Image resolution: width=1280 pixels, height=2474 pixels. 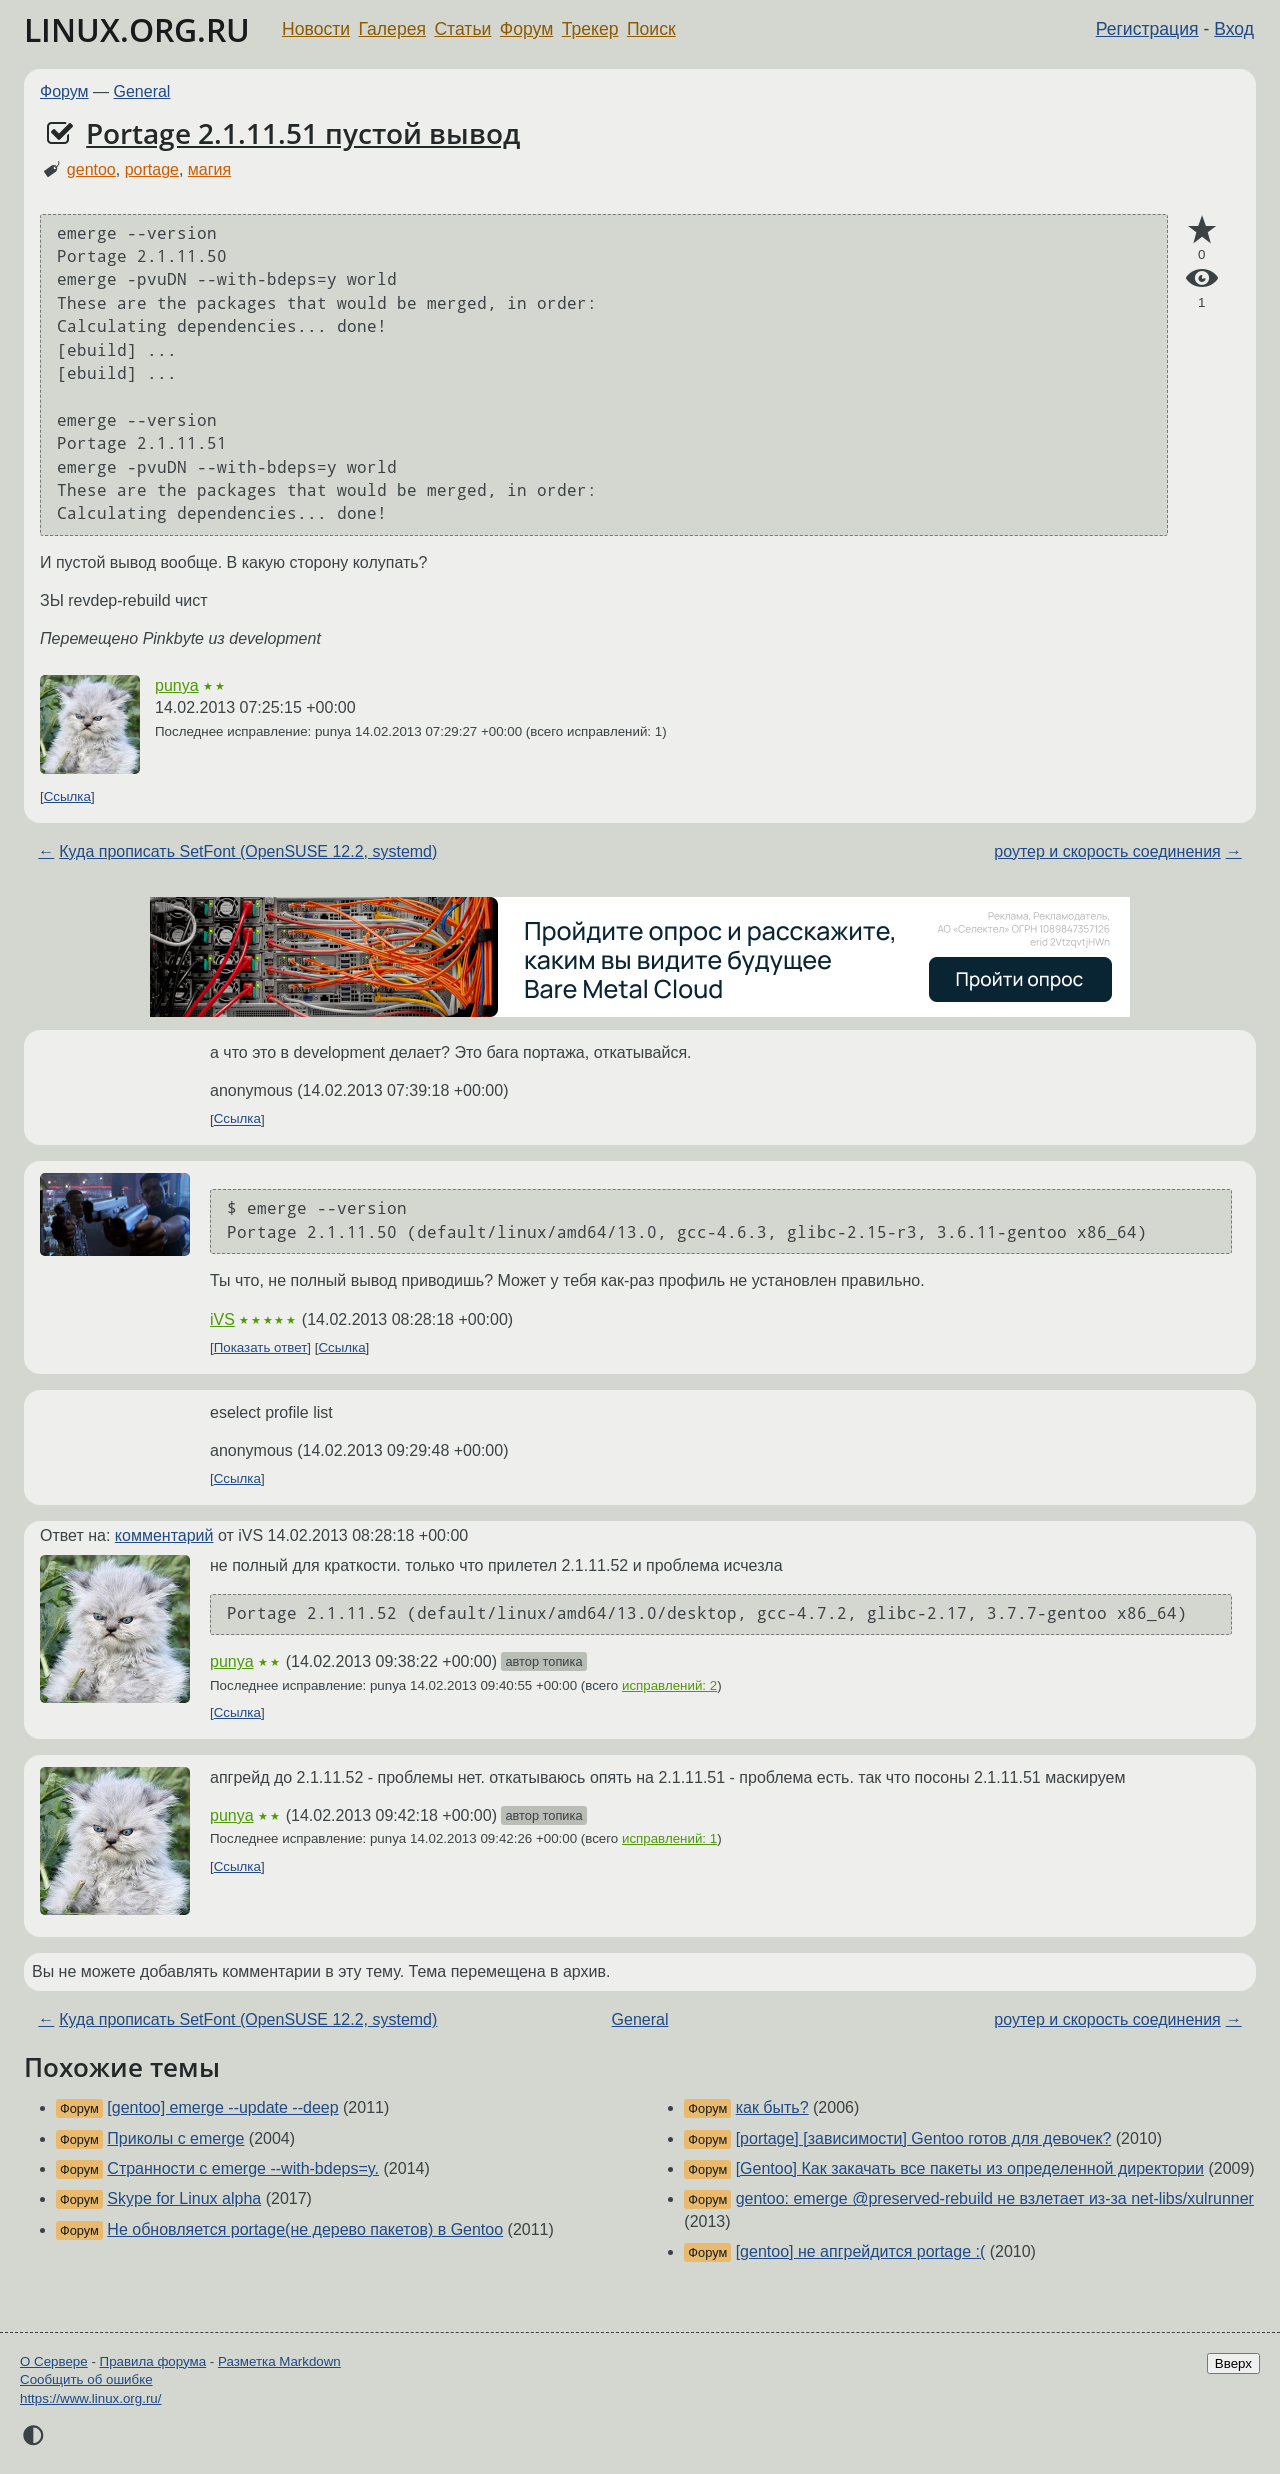 I want to click on General, so click(x=142, y=91).